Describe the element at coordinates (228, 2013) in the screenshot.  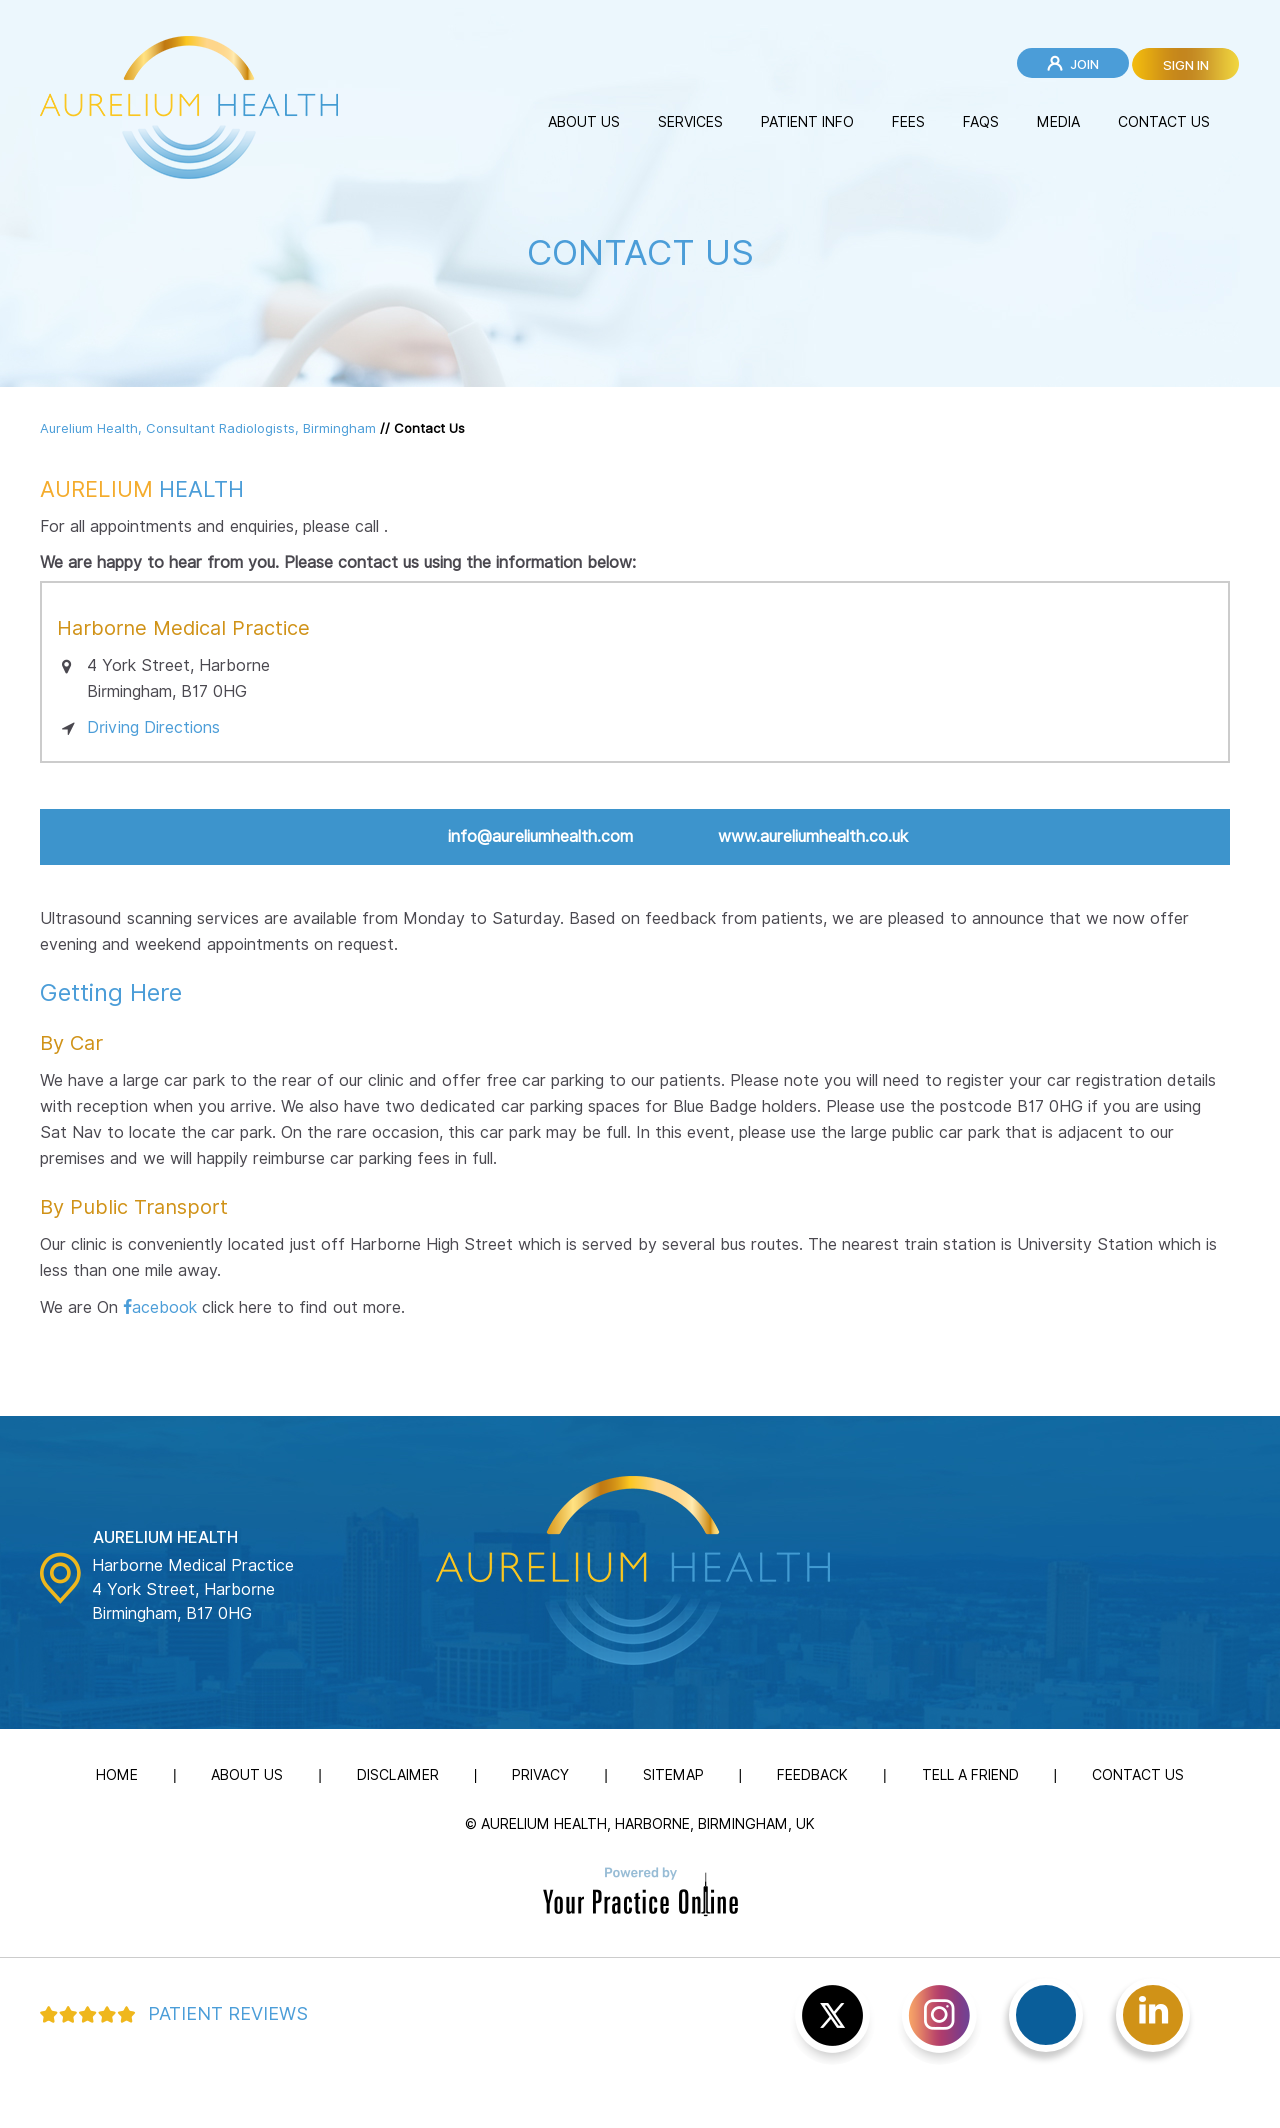
I see `Patient Reviews` at that location.